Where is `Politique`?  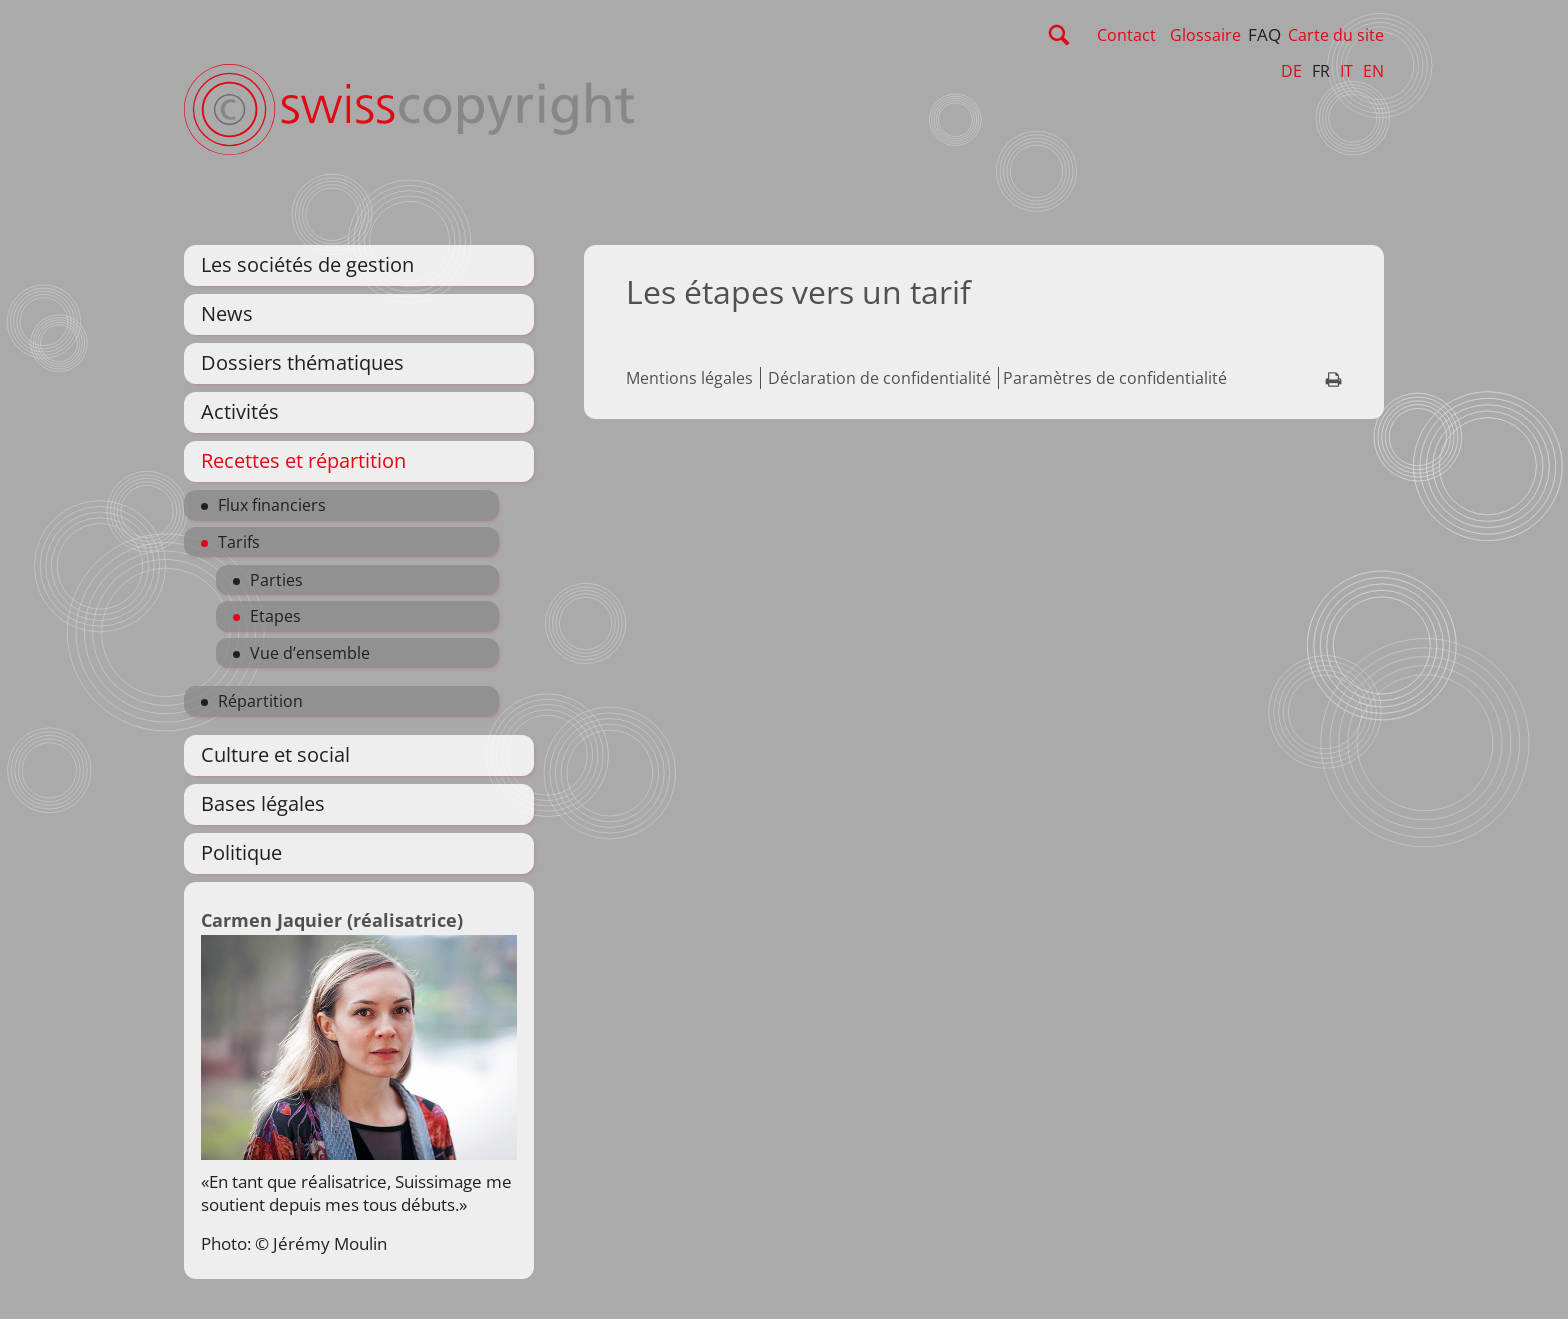 Politique is located at coordinates (241, 852).